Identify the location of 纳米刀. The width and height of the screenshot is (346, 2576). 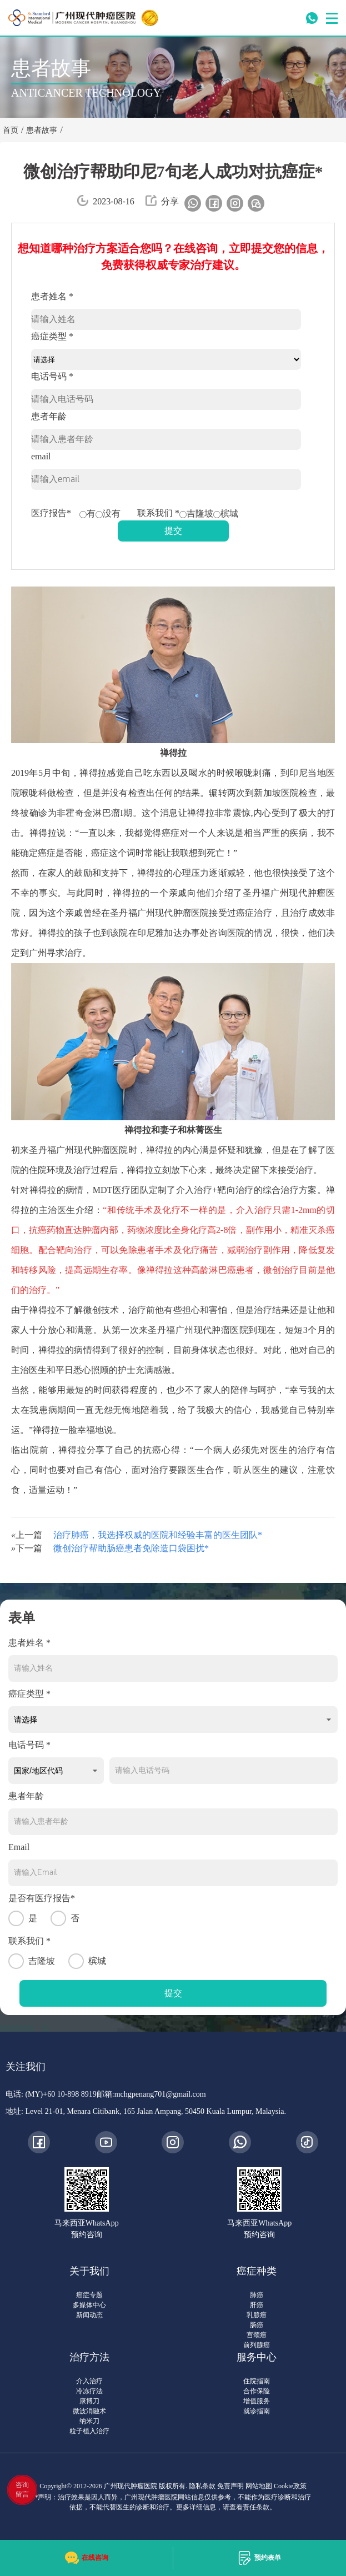
(89, 2421).